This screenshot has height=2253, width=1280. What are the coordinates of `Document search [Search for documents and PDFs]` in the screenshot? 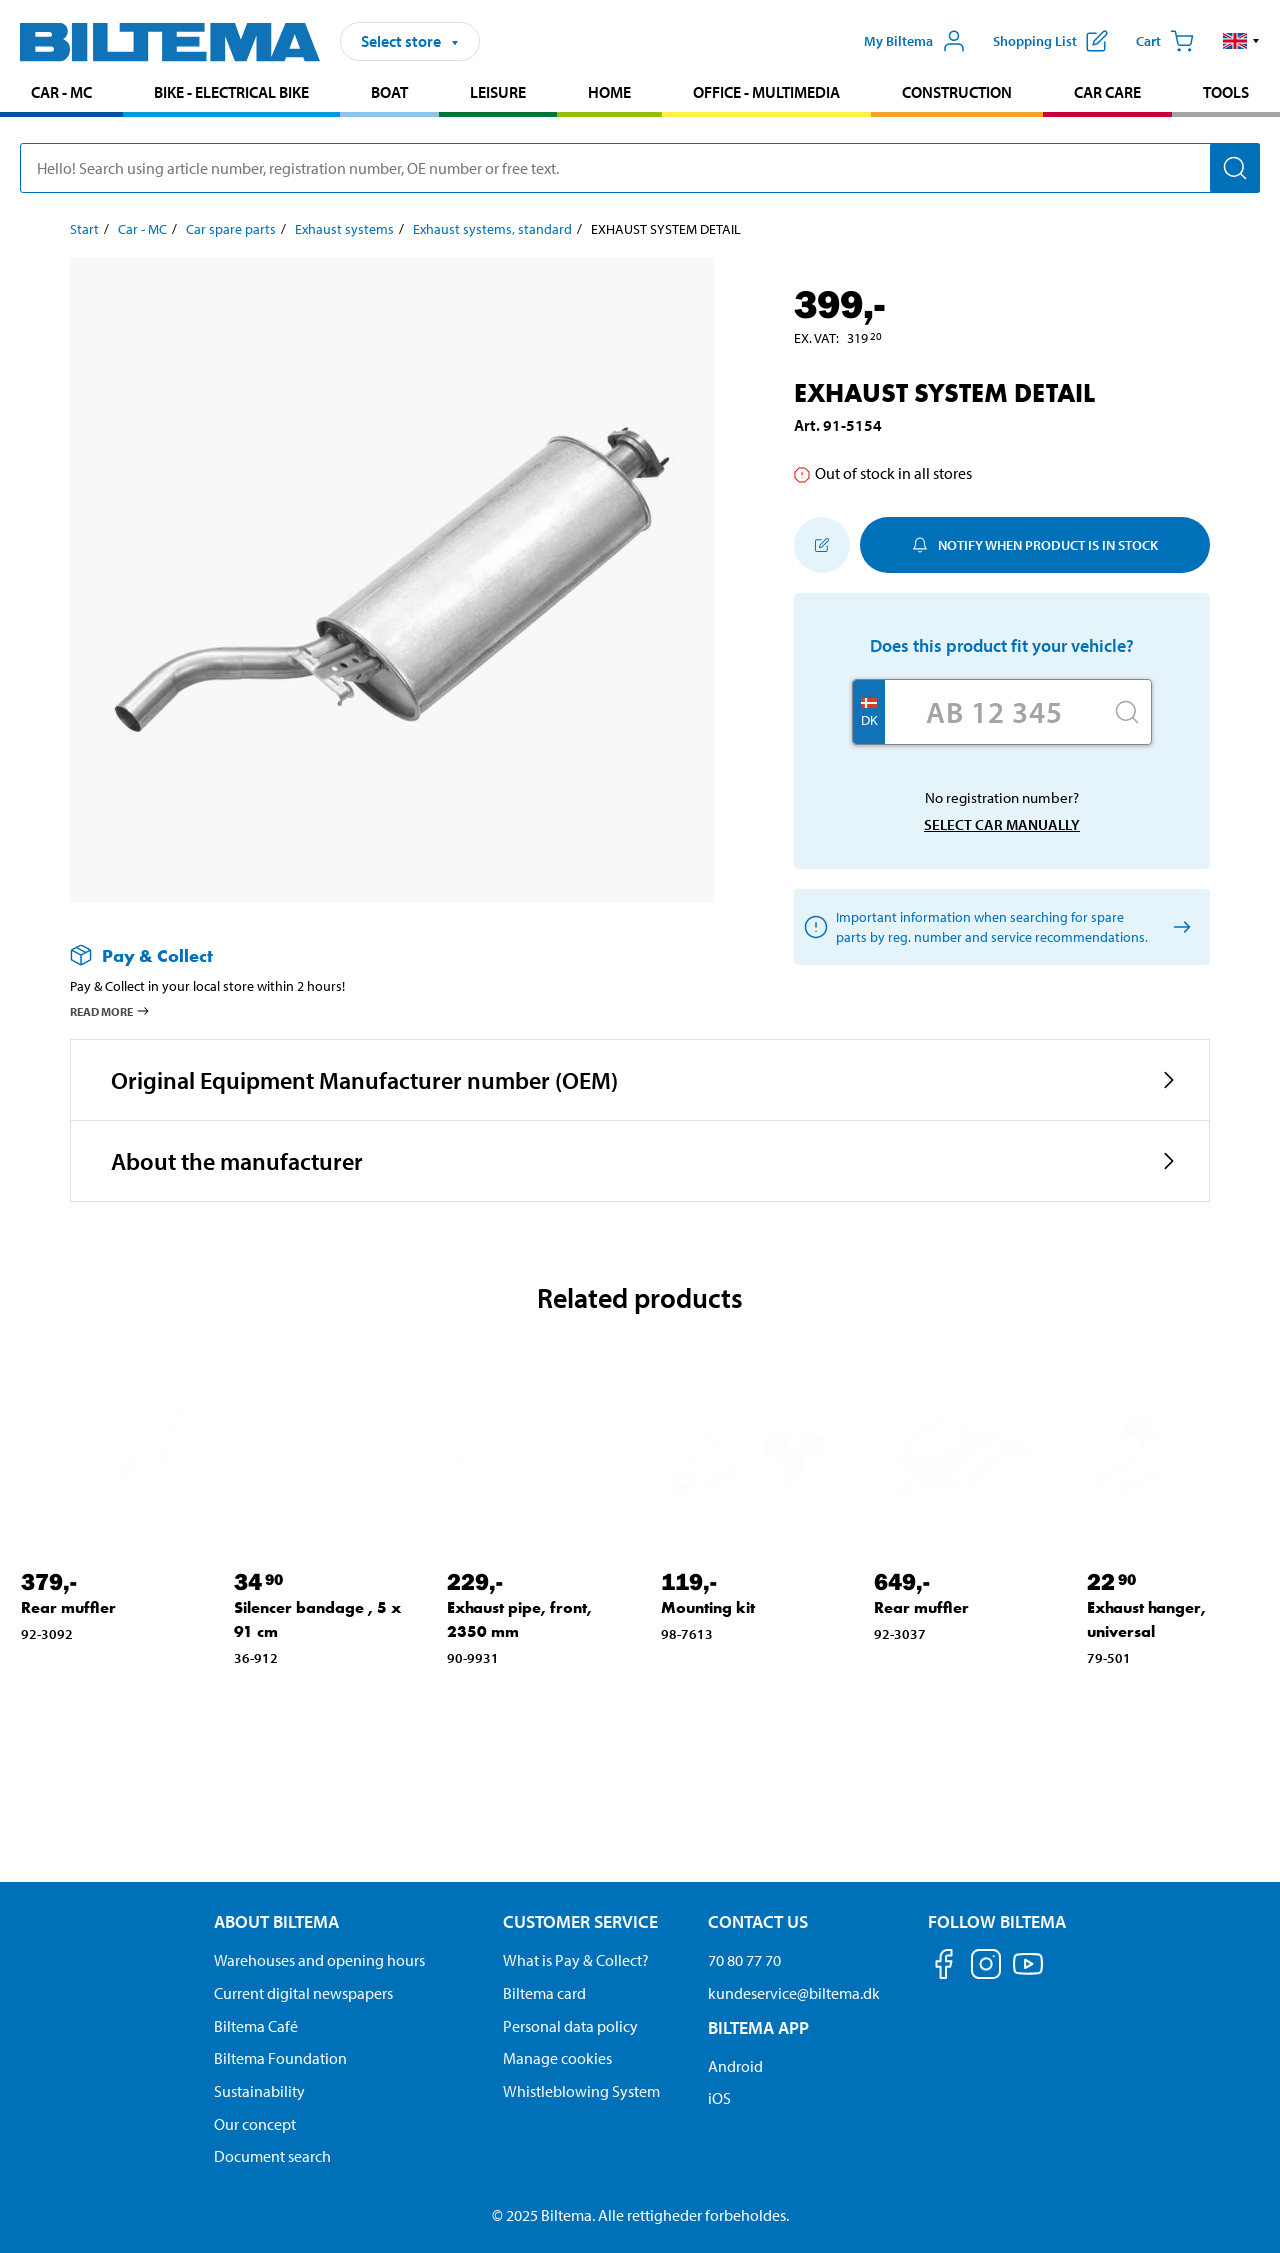 It's located at (272, 2156).